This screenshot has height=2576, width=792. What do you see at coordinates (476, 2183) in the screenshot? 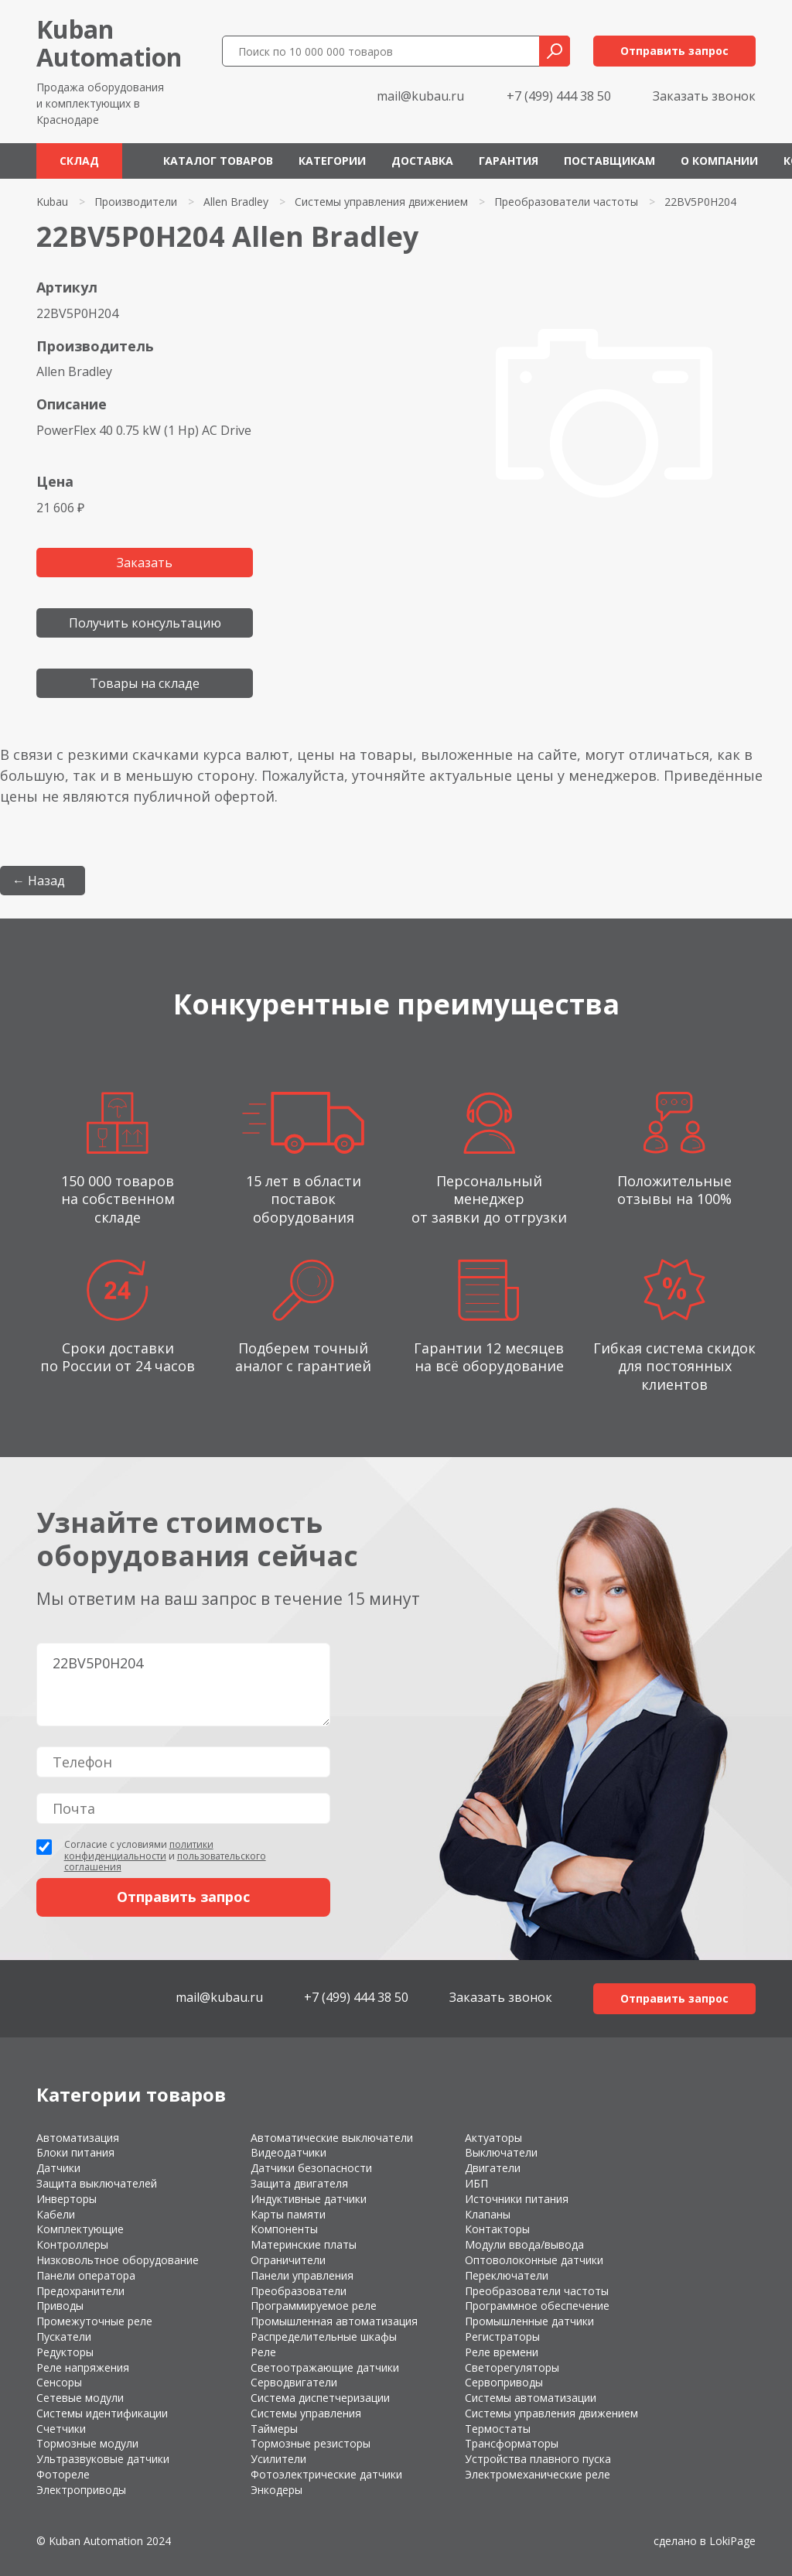
I see `ИБП` at bounding box center [476, 2183].